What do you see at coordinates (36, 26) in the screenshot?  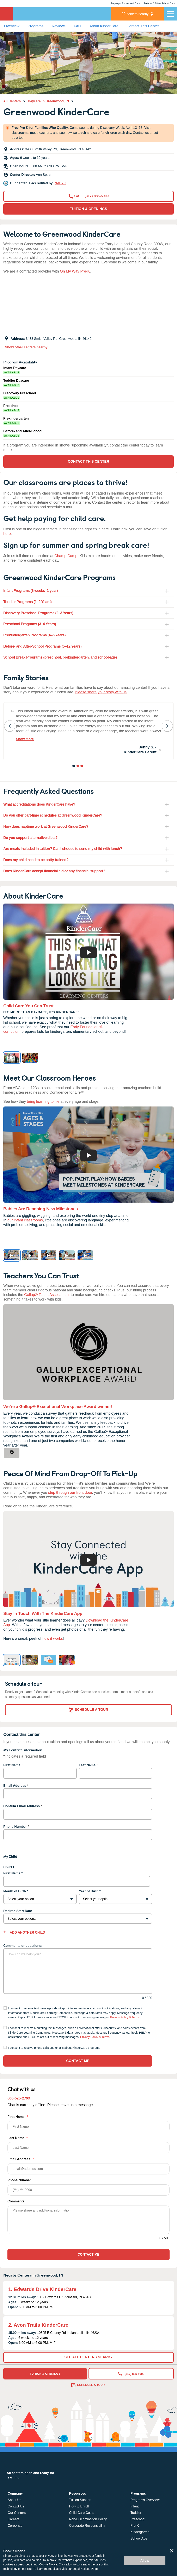 I see `Programs` at bounding box center [36, 26].